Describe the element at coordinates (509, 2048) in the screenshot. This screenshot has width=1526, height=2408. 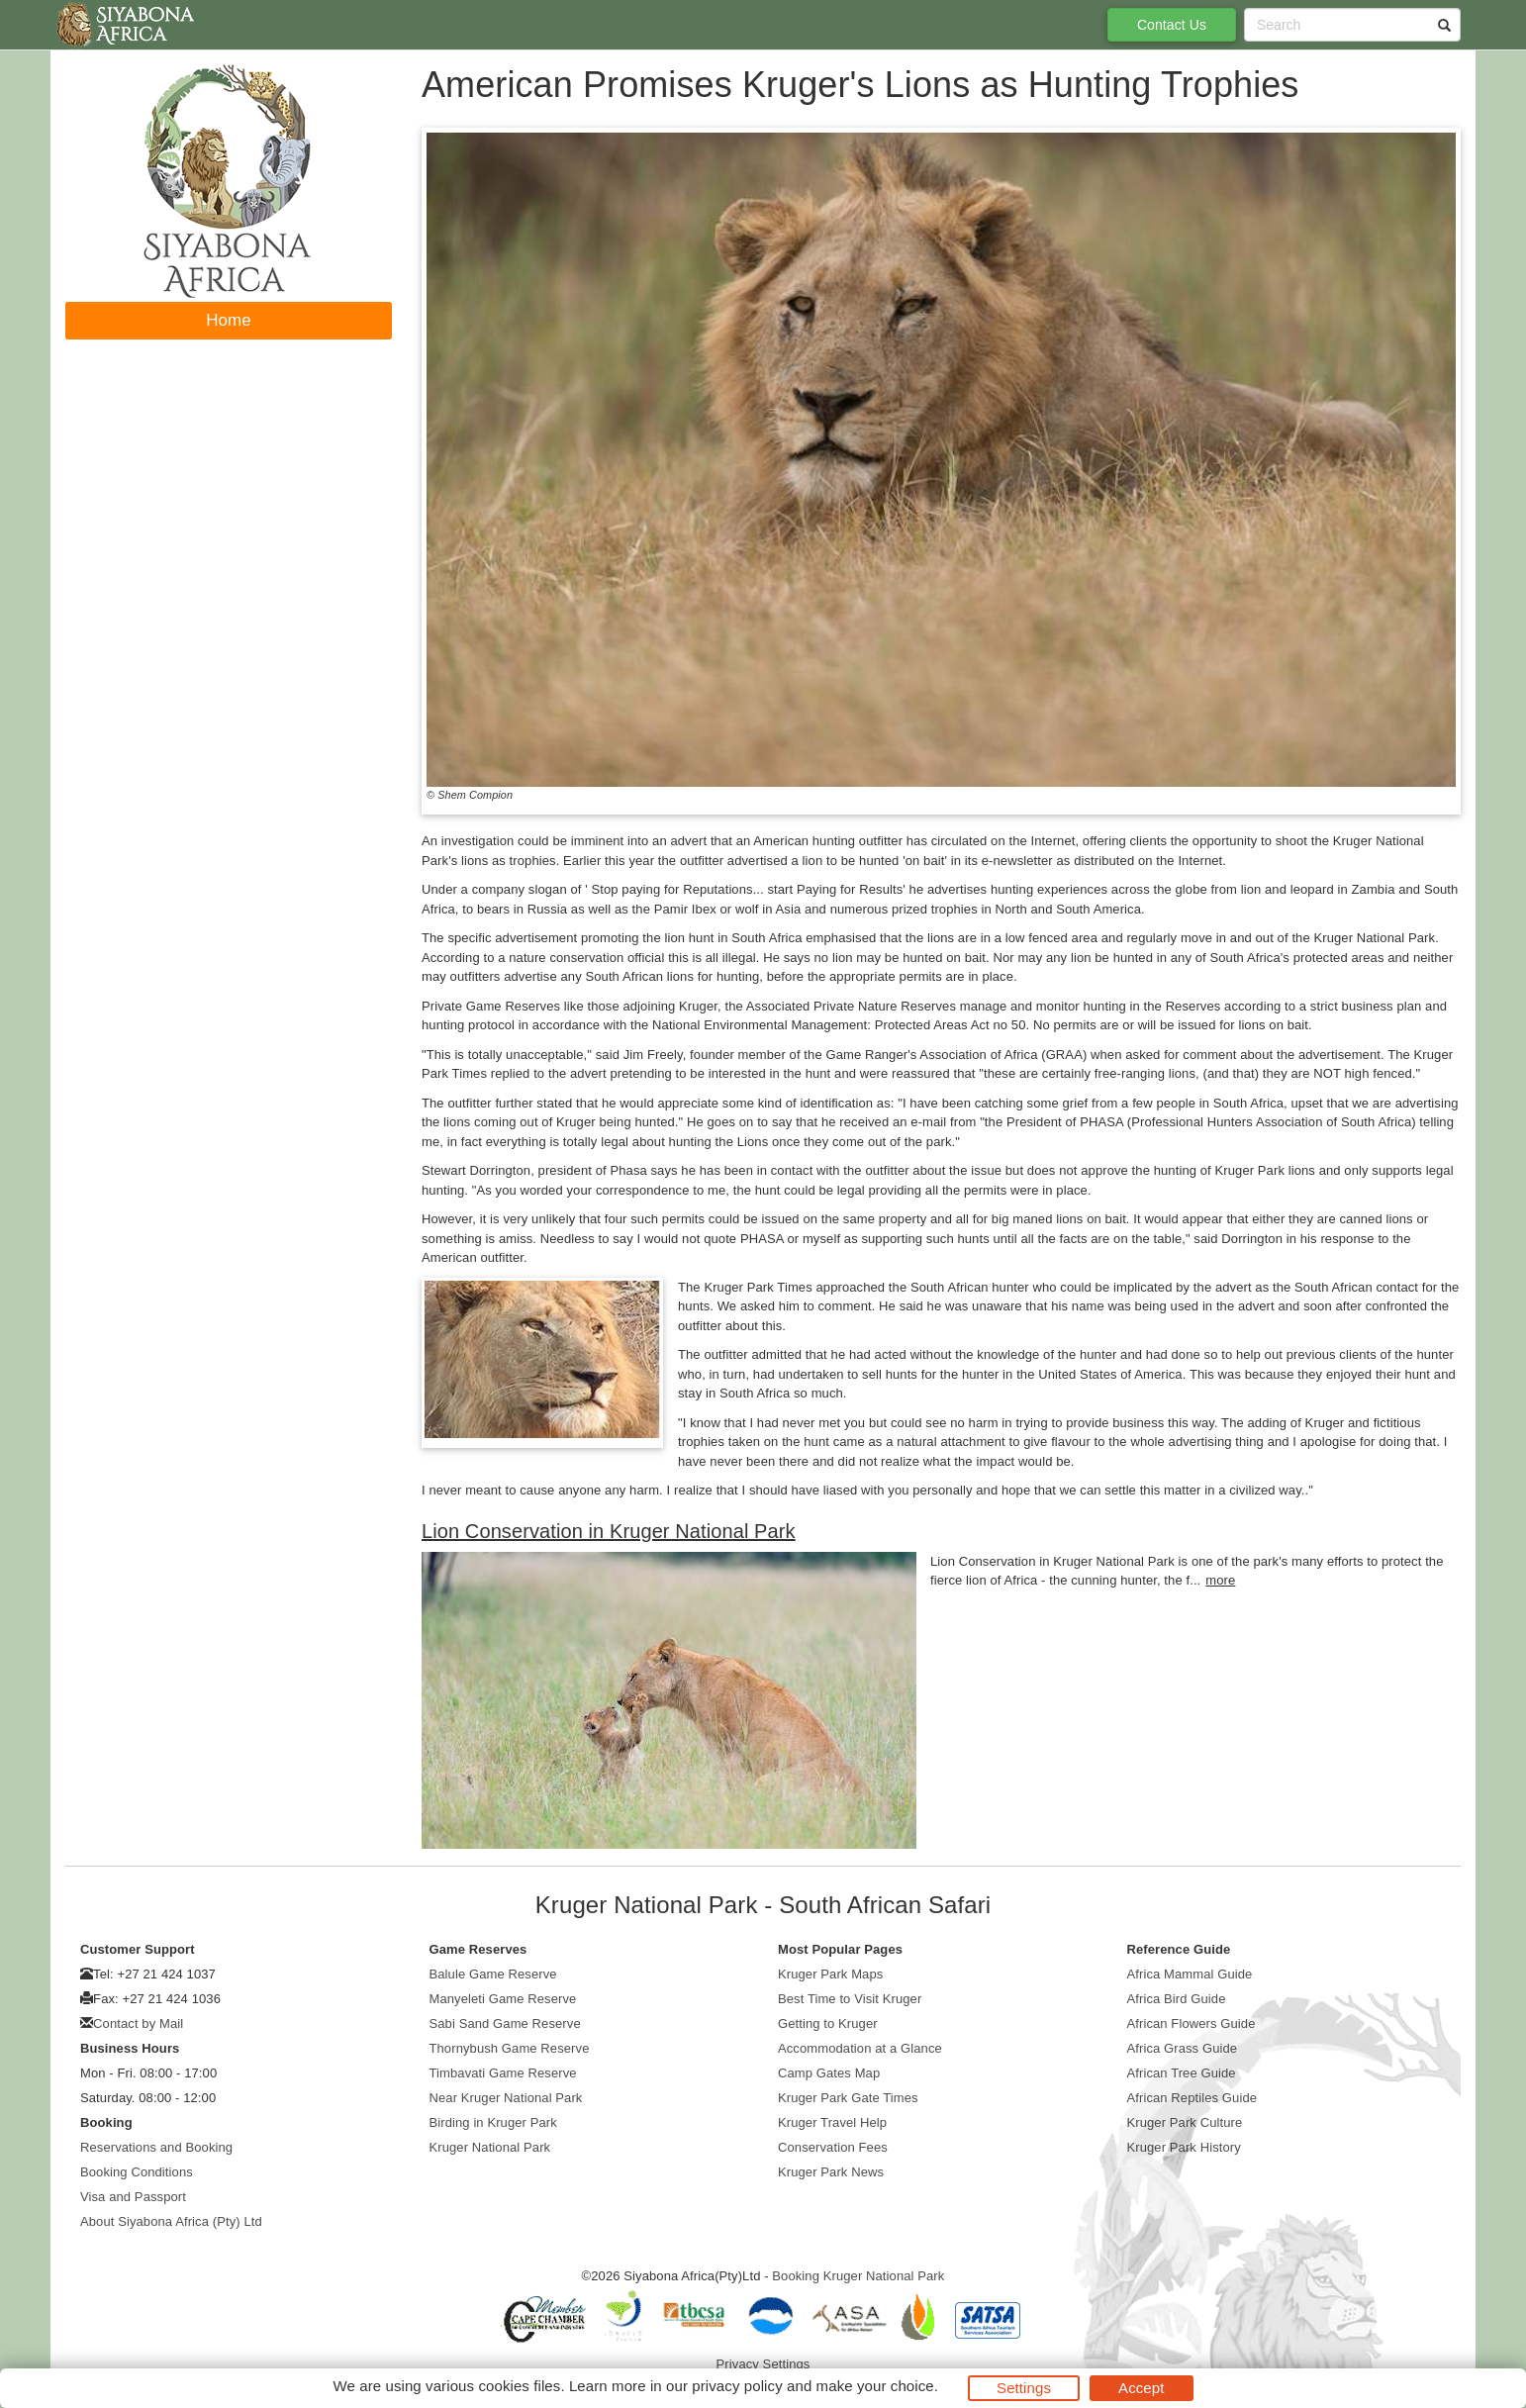
I see `Thornybush Game Reserve` at that location.